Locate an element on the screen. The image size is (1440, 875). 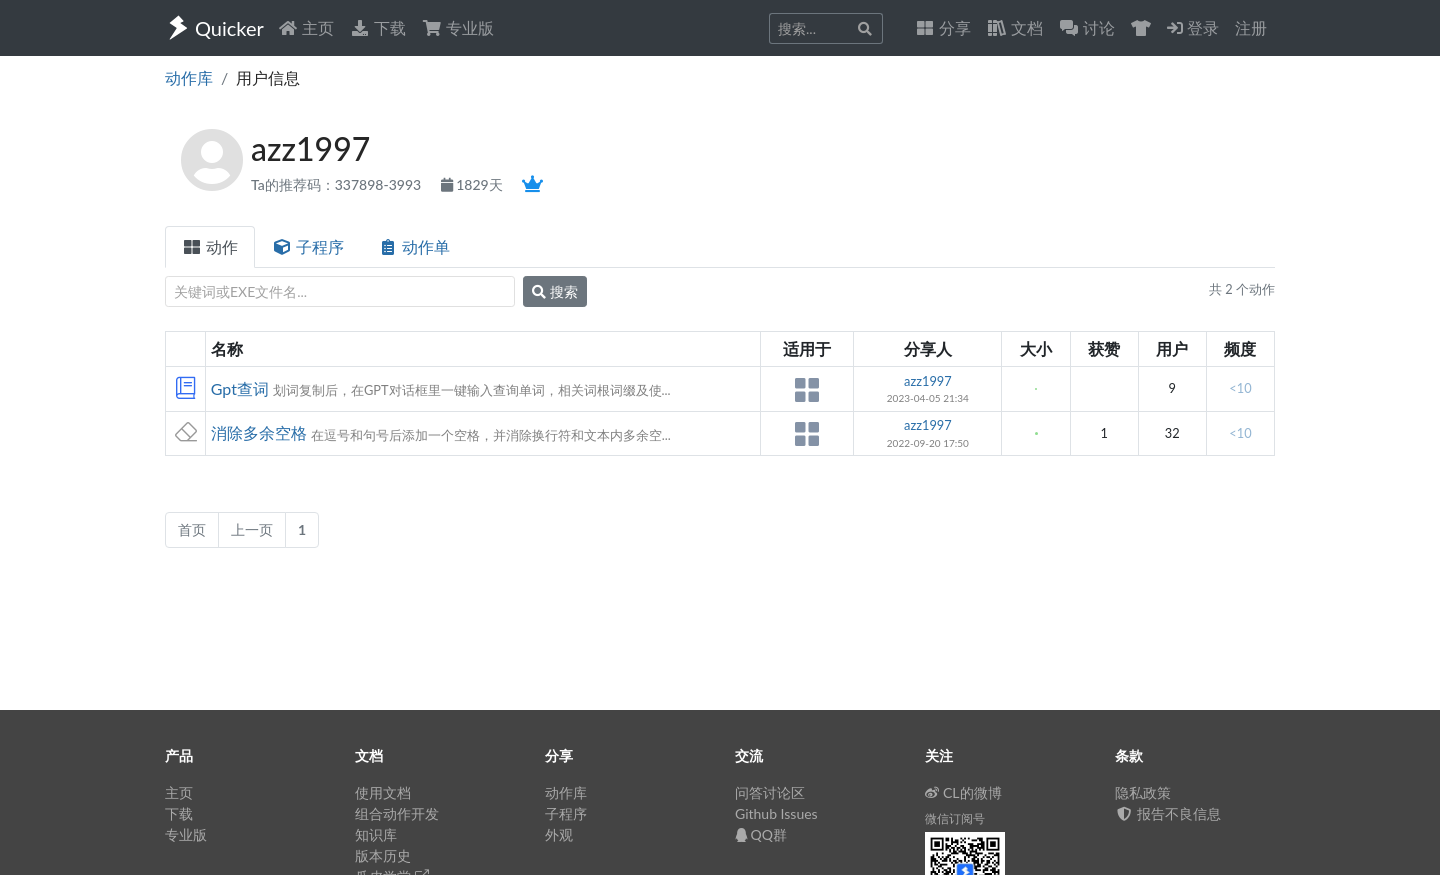
登录 is located at coordinates (1193, 27).